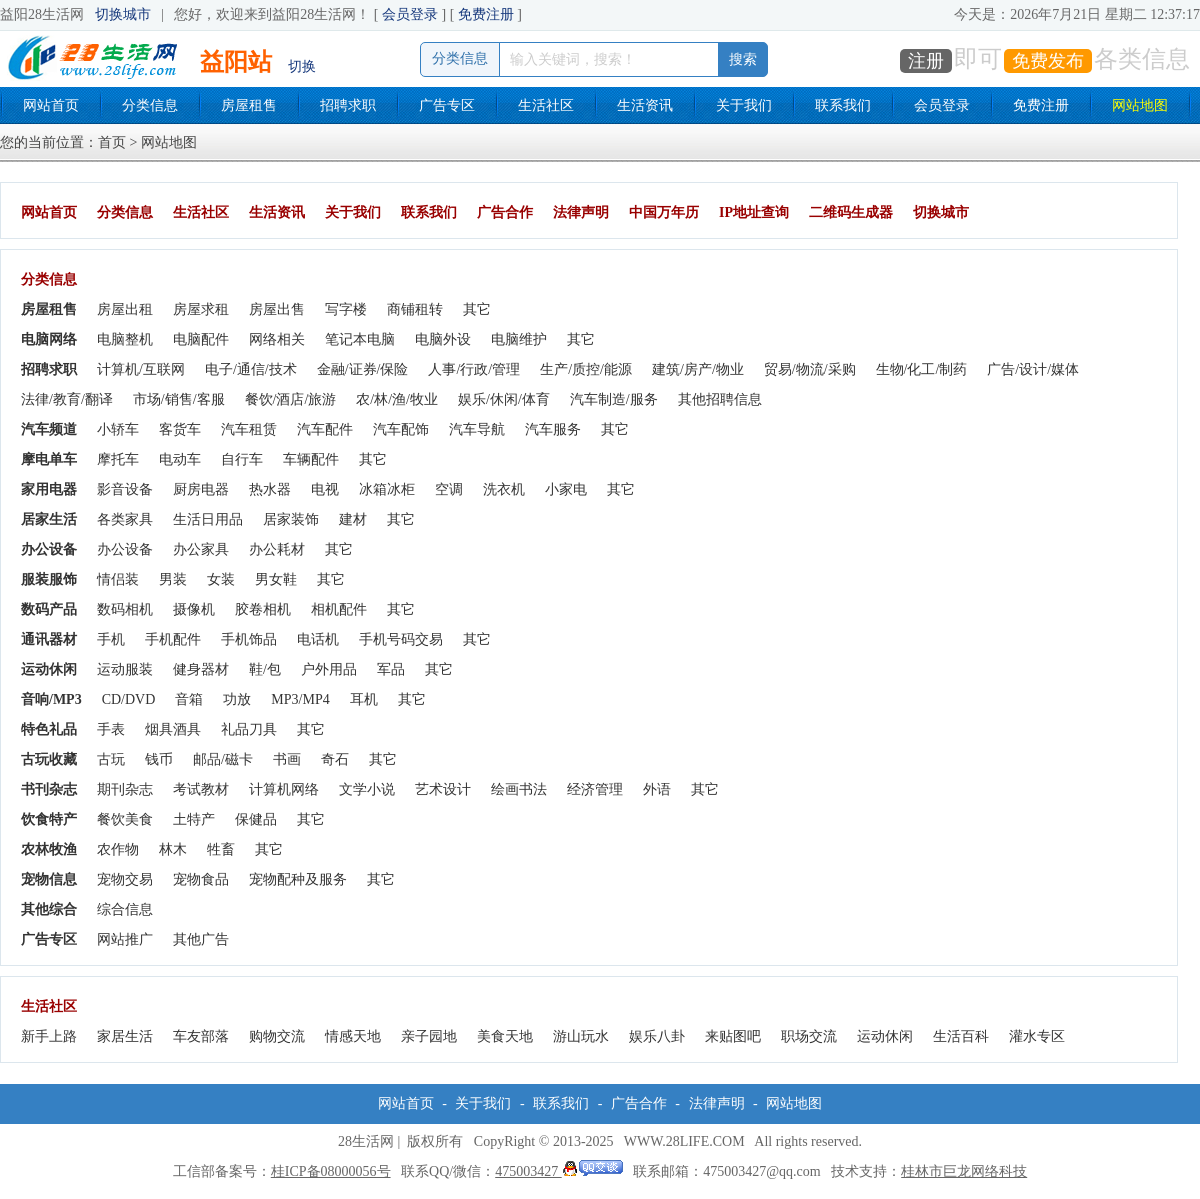 The height and width of the screenshot is (1199, 1200). What do you see at coordinates (49, 639) in the screenshot?
I see `通讯器材` at bounding box center [49, 639].